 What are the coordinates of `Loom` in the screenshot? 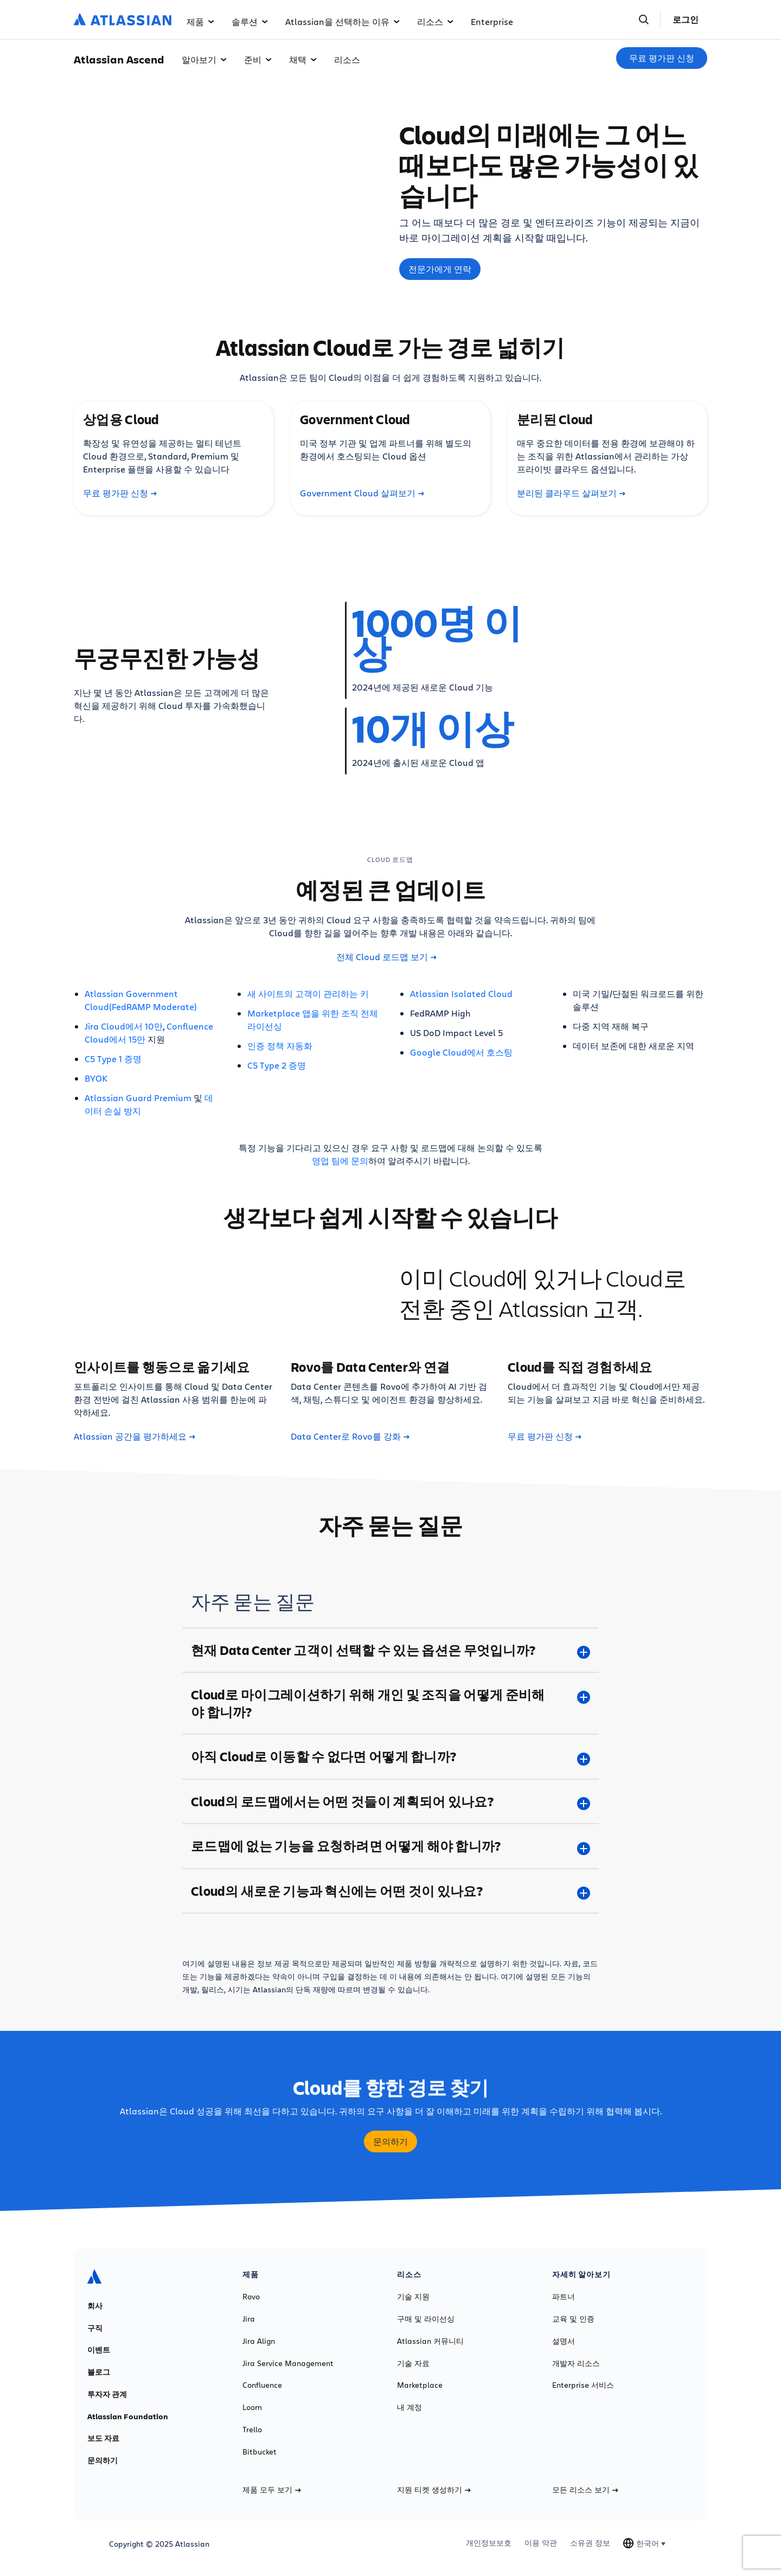 It's located at (252, 2407).